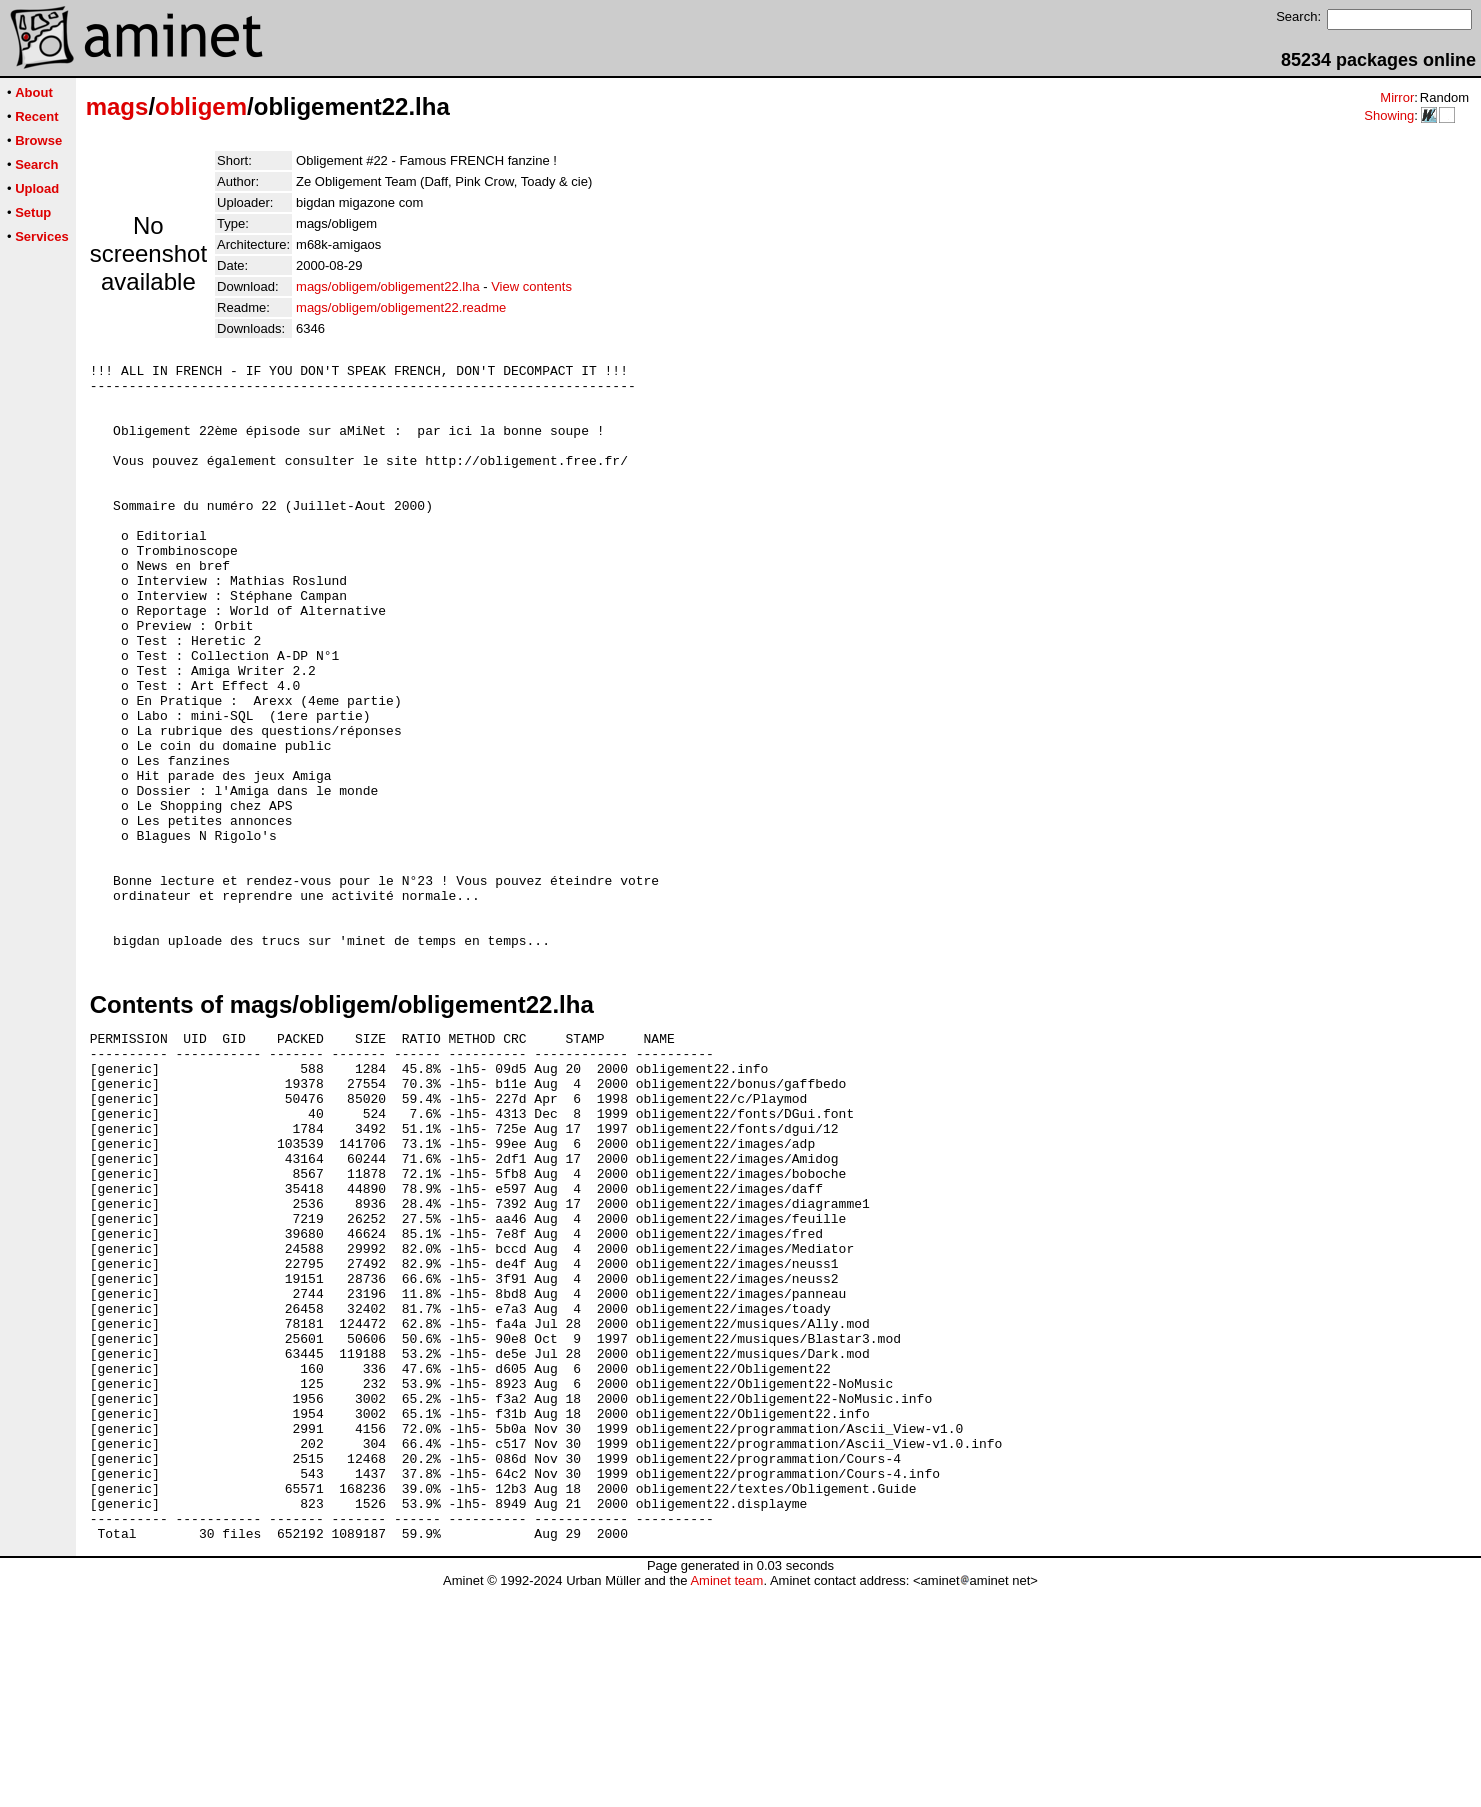 The image size is (1481, 1807). Describe the element at coordinates (201, 106) in the screenshot. I see `obligem` at that location.